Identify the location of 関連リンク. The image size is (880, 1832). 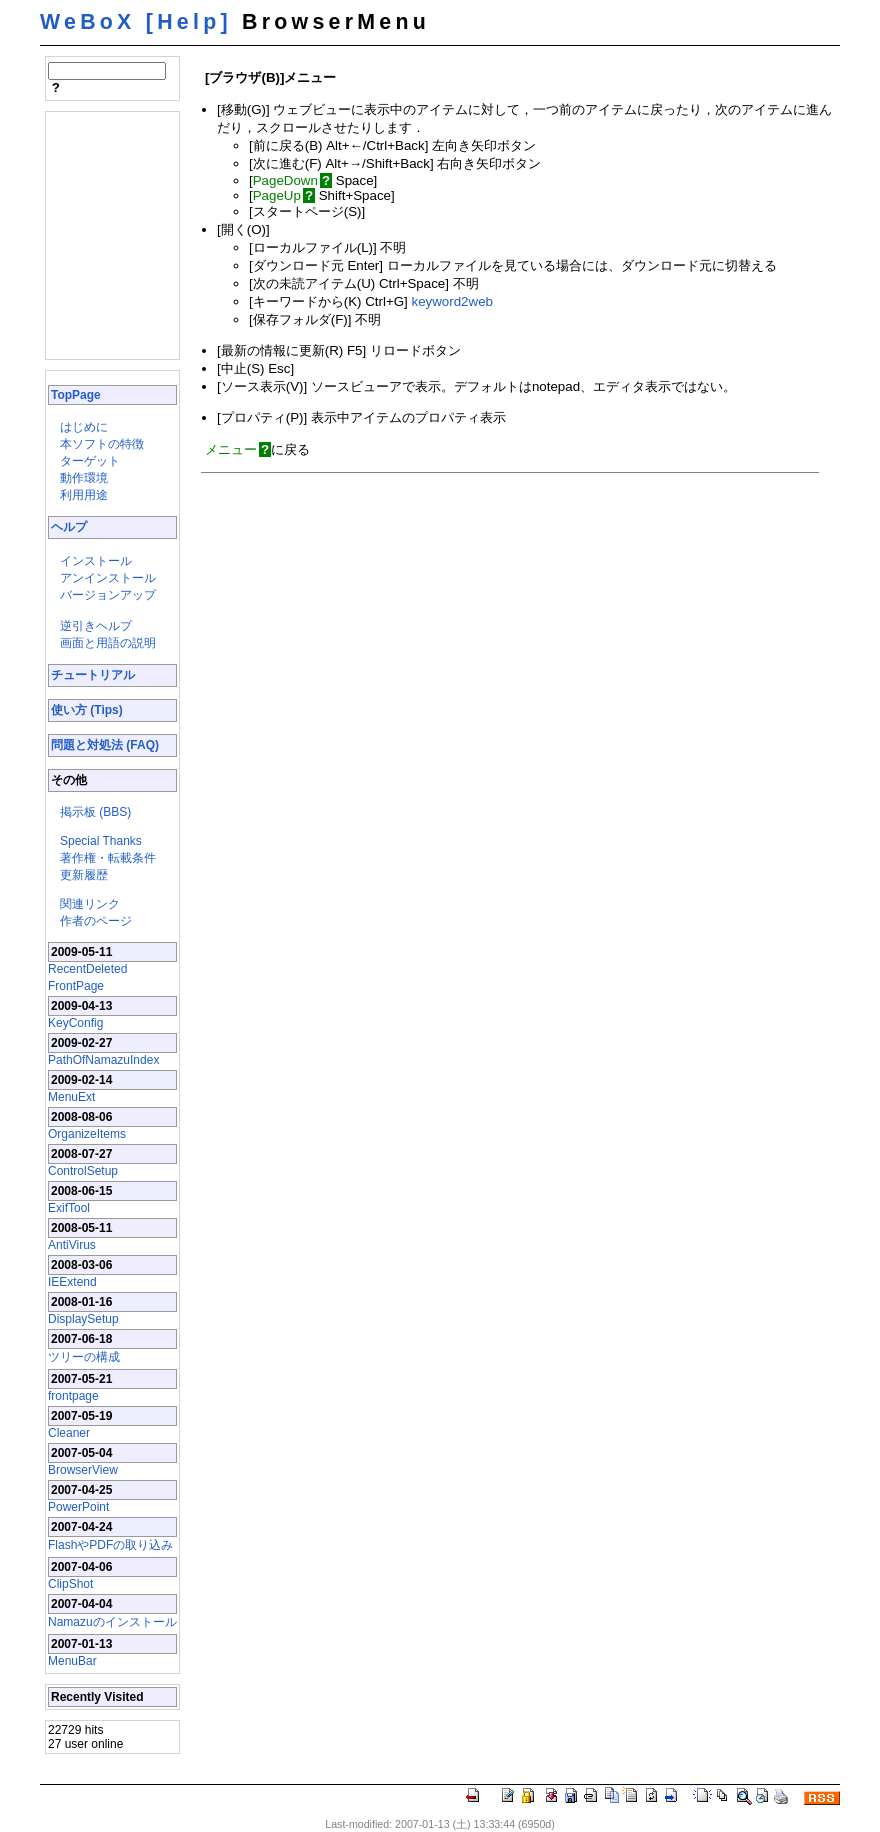
(90, 904).